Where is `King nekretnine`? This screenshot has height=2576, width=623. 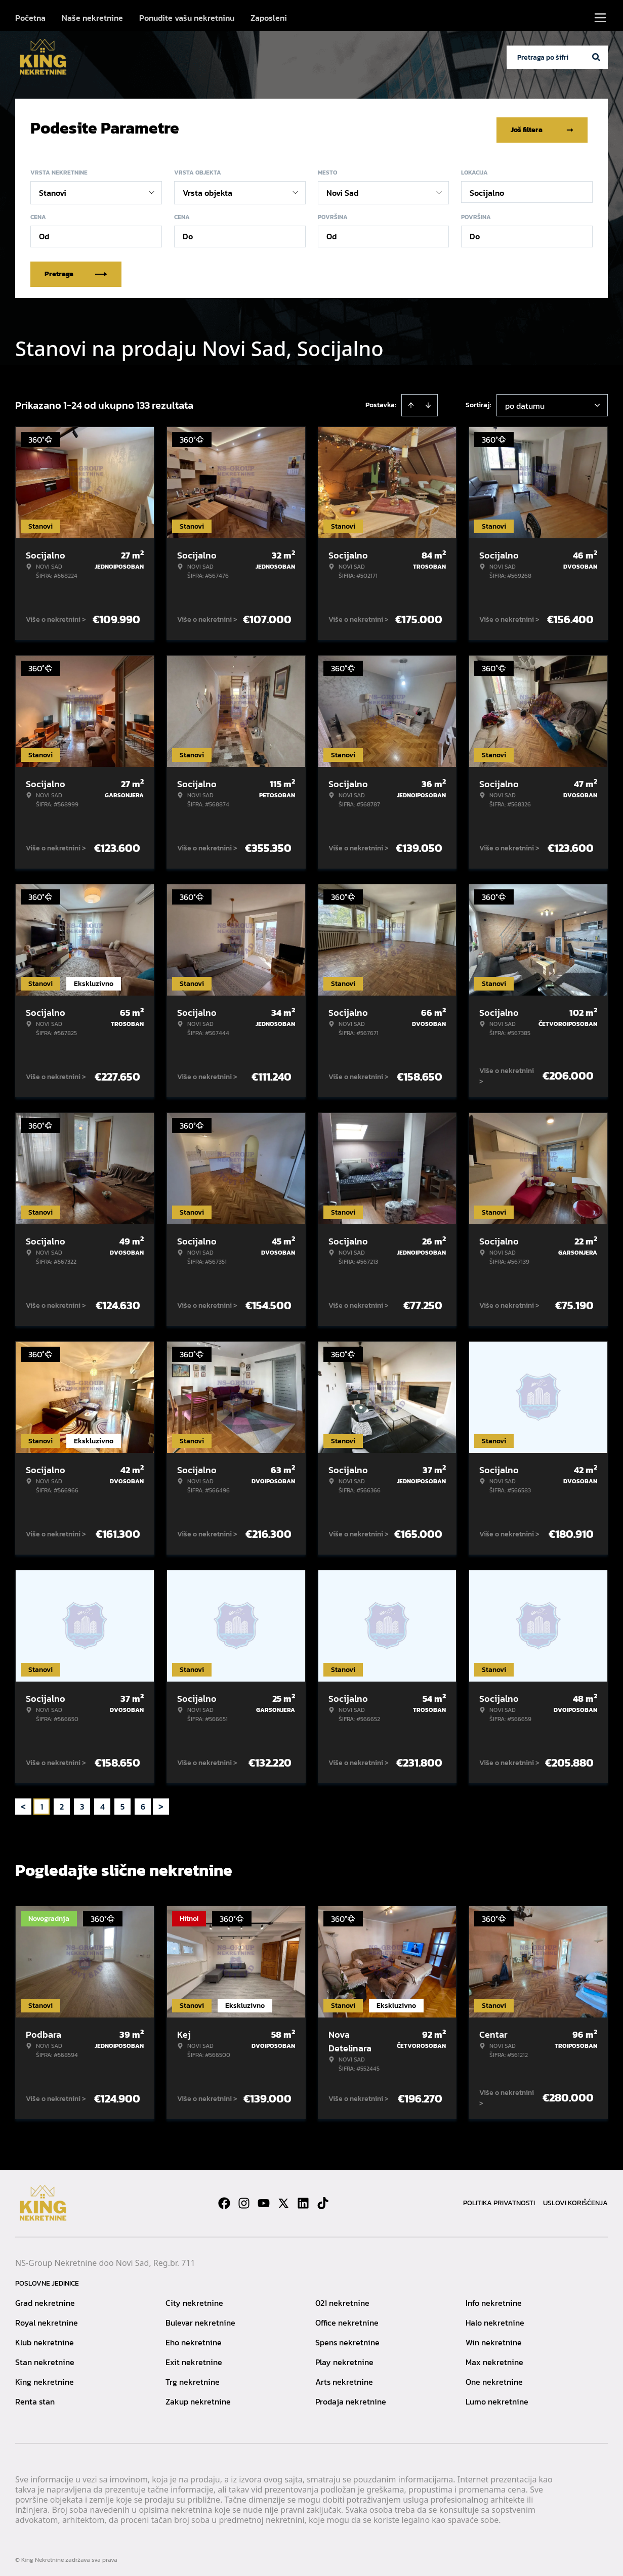
King nekretnine is located at coordinates (44, 2378).